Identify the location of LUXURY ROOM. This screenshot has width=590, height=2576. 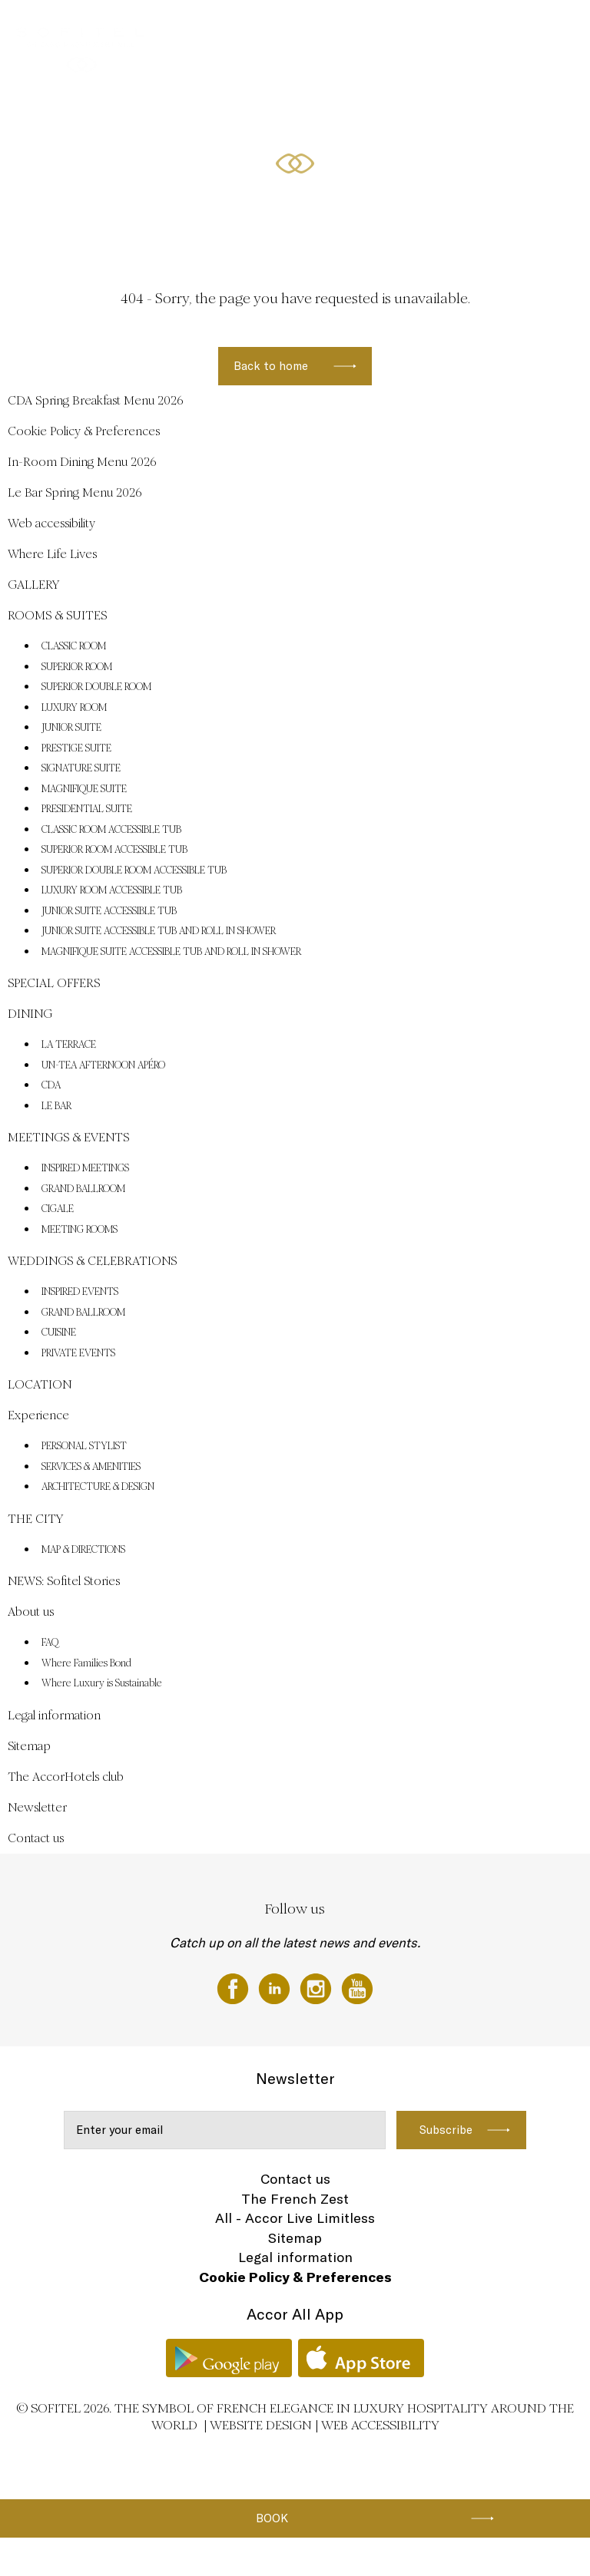
(74, 708).